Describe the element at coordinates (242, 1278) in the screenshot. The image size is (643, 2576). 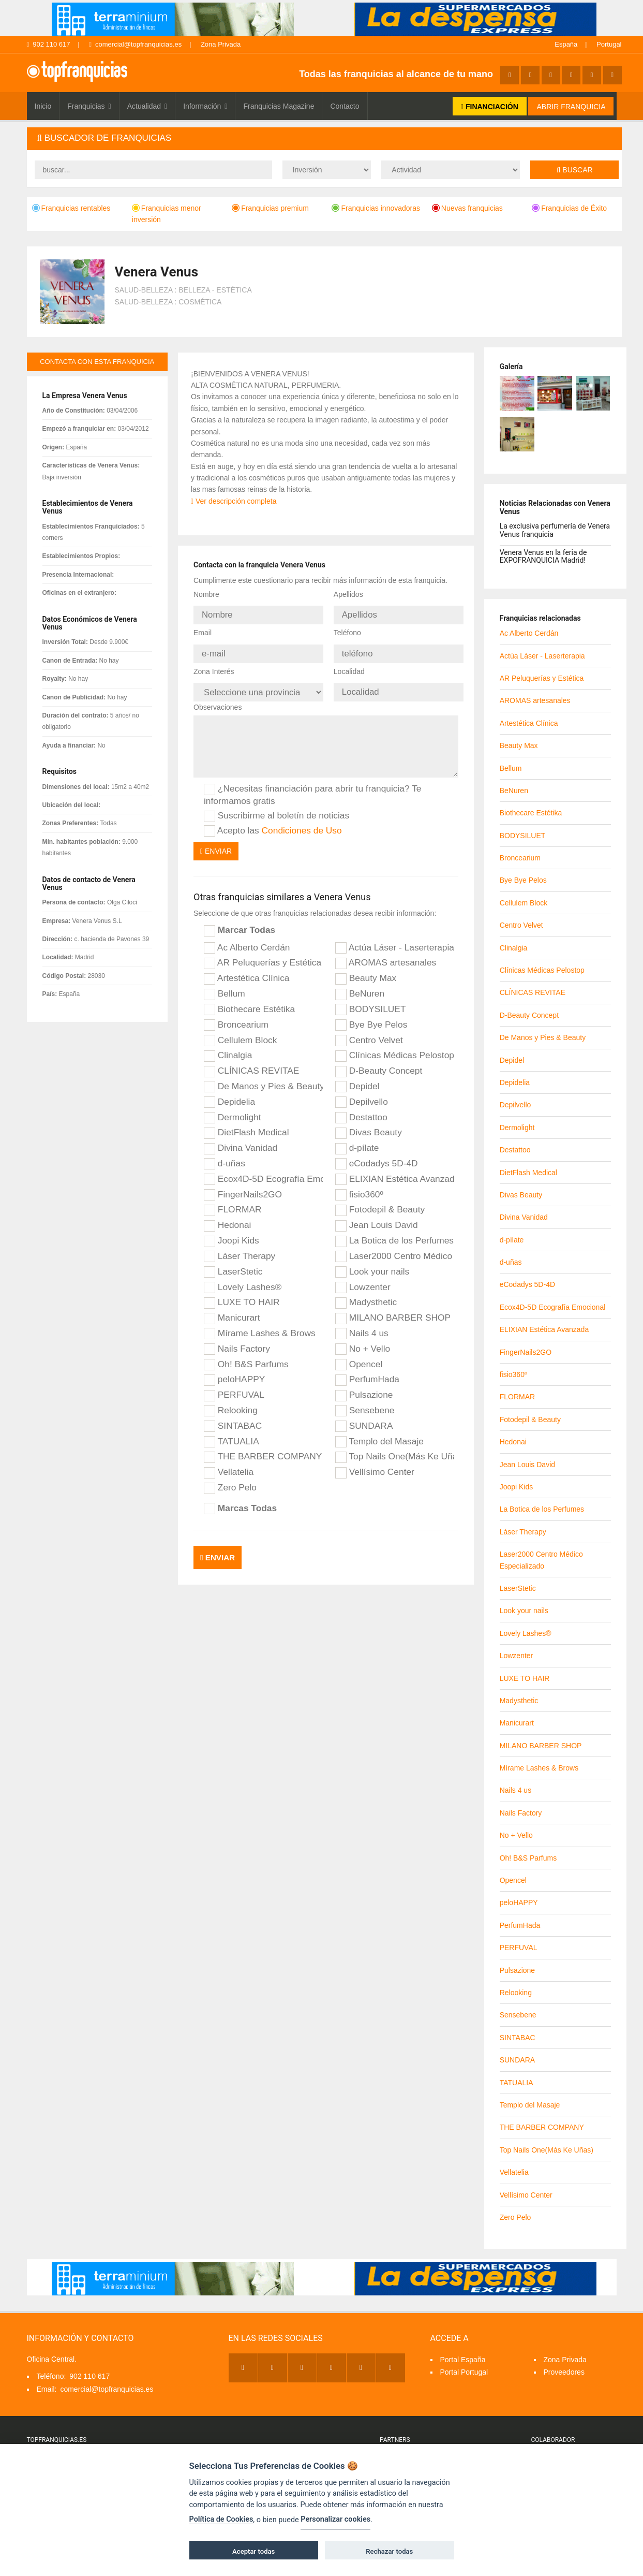
I see `Lovely Lashes®` at that location.